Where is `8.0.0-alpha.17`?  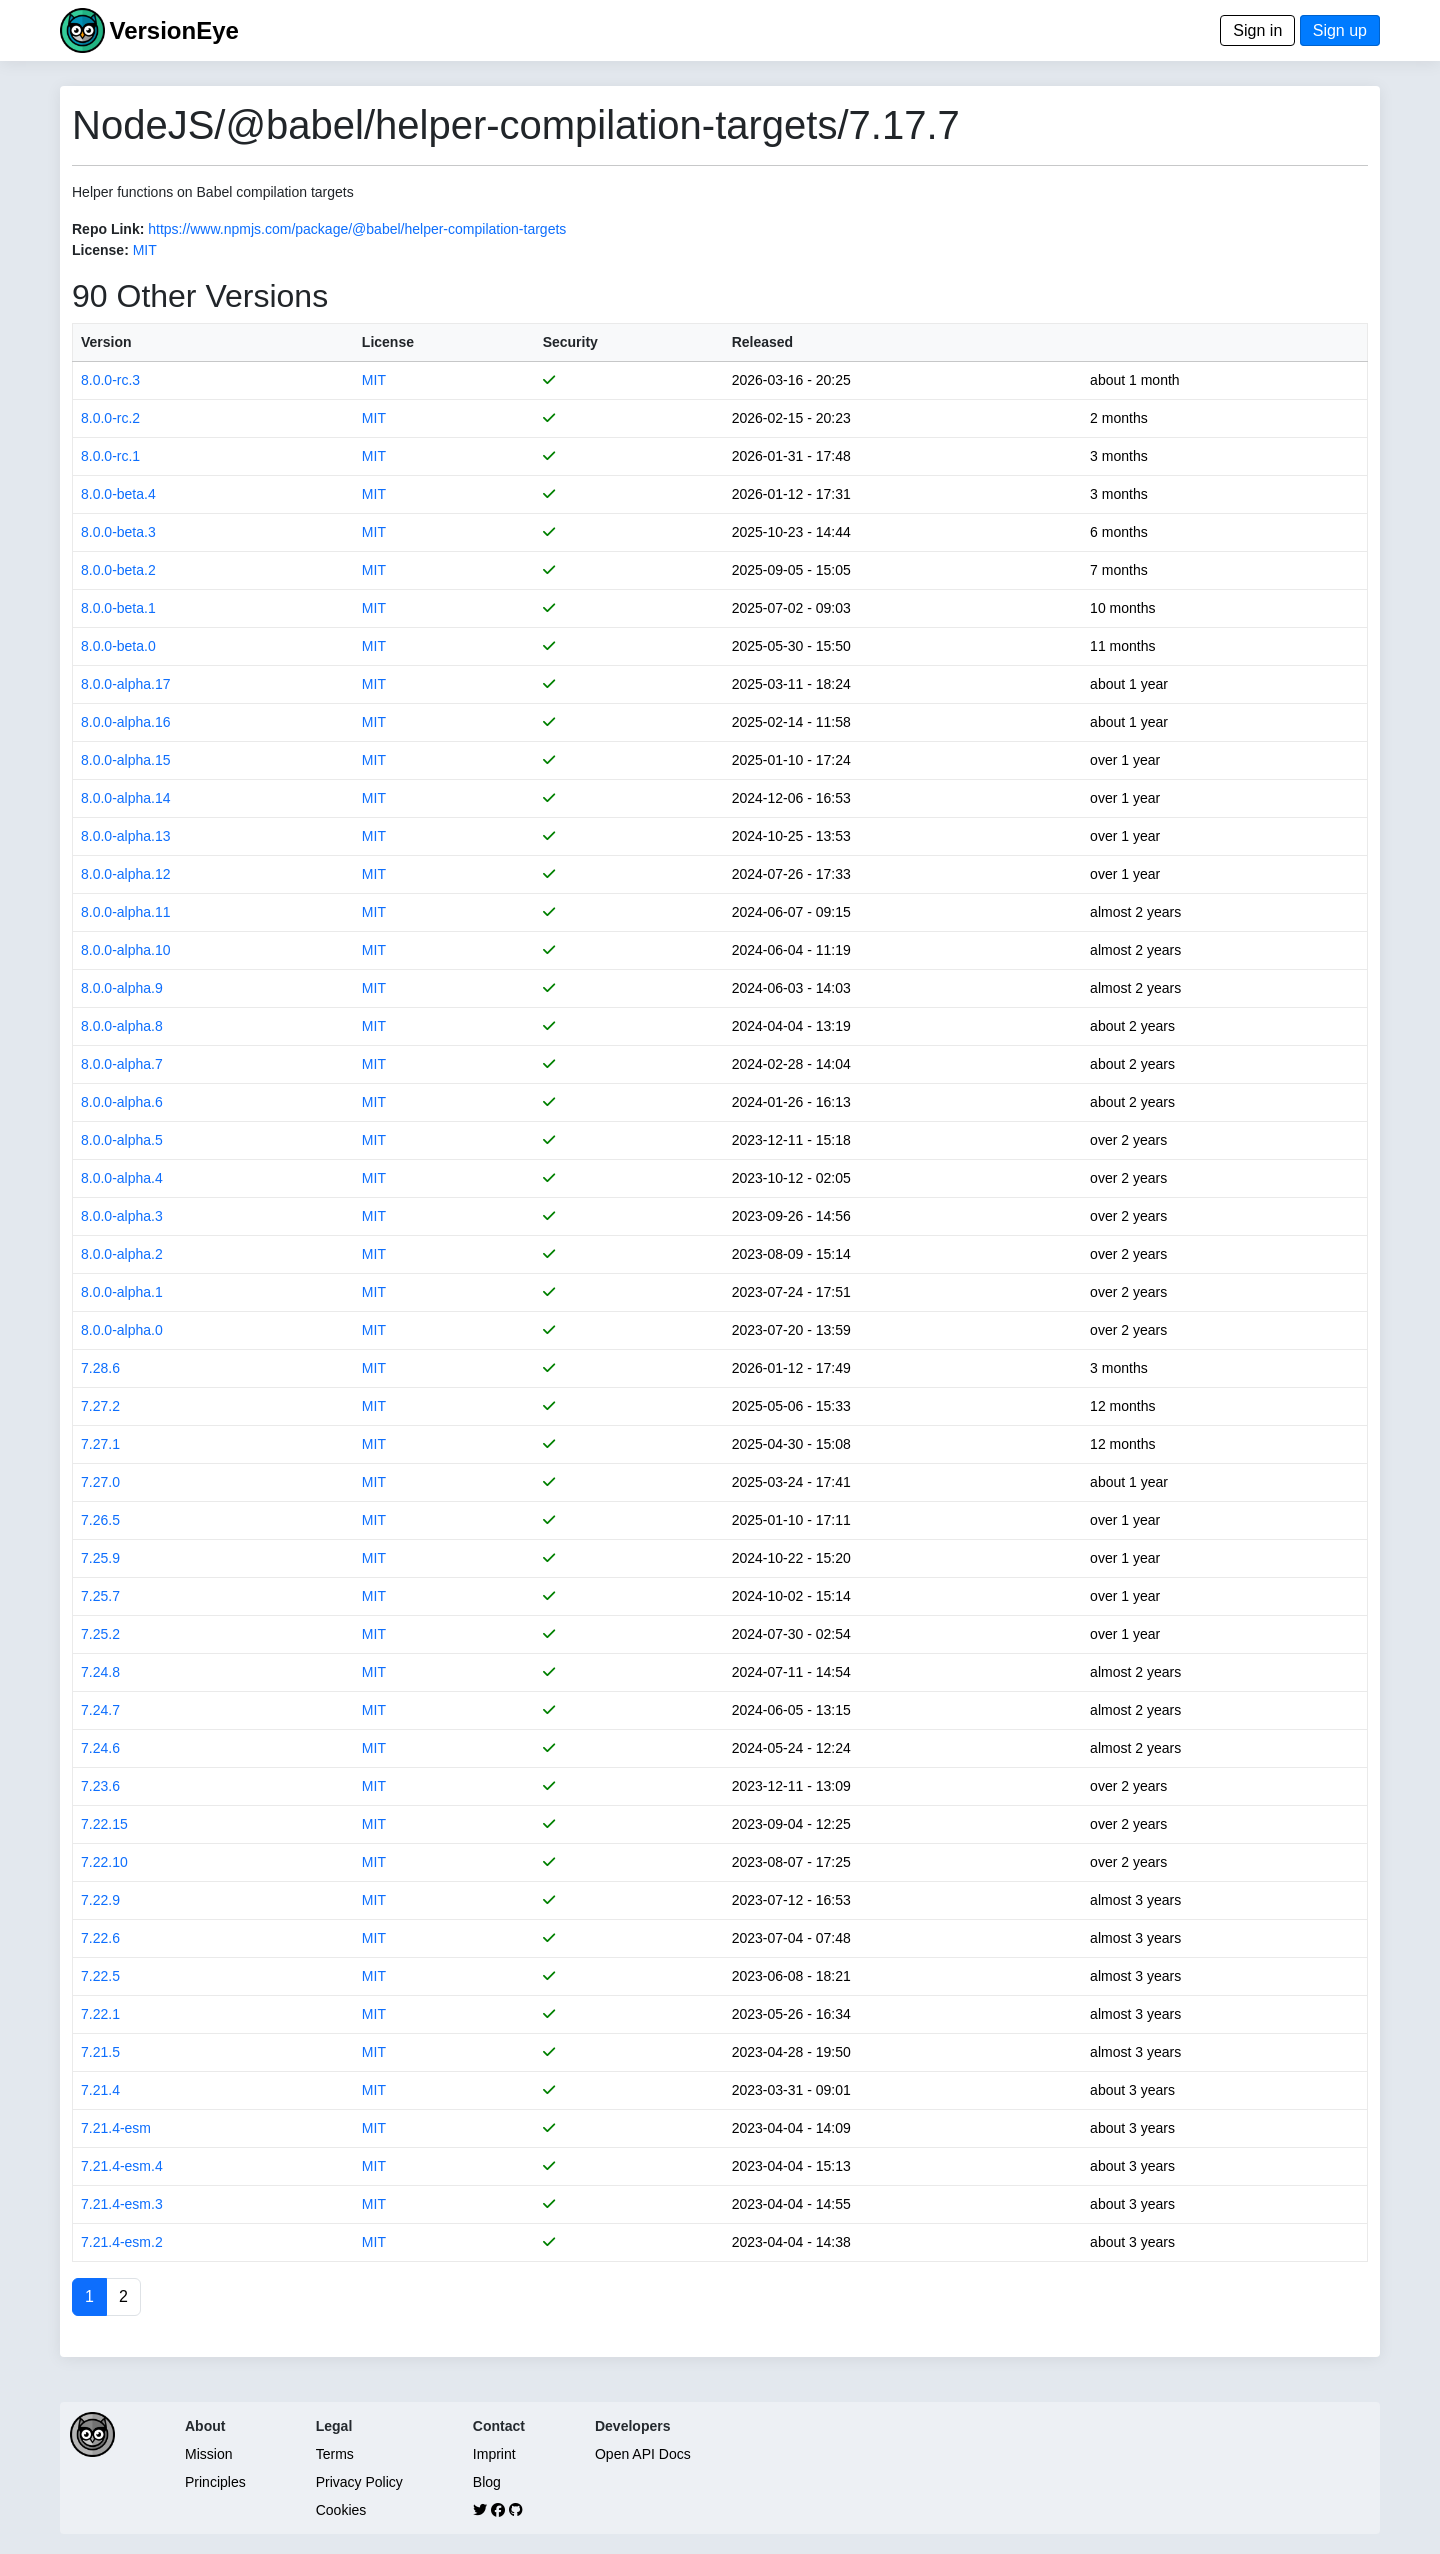 8.0.0-alpha.17 is located at coordinates (126, 684).